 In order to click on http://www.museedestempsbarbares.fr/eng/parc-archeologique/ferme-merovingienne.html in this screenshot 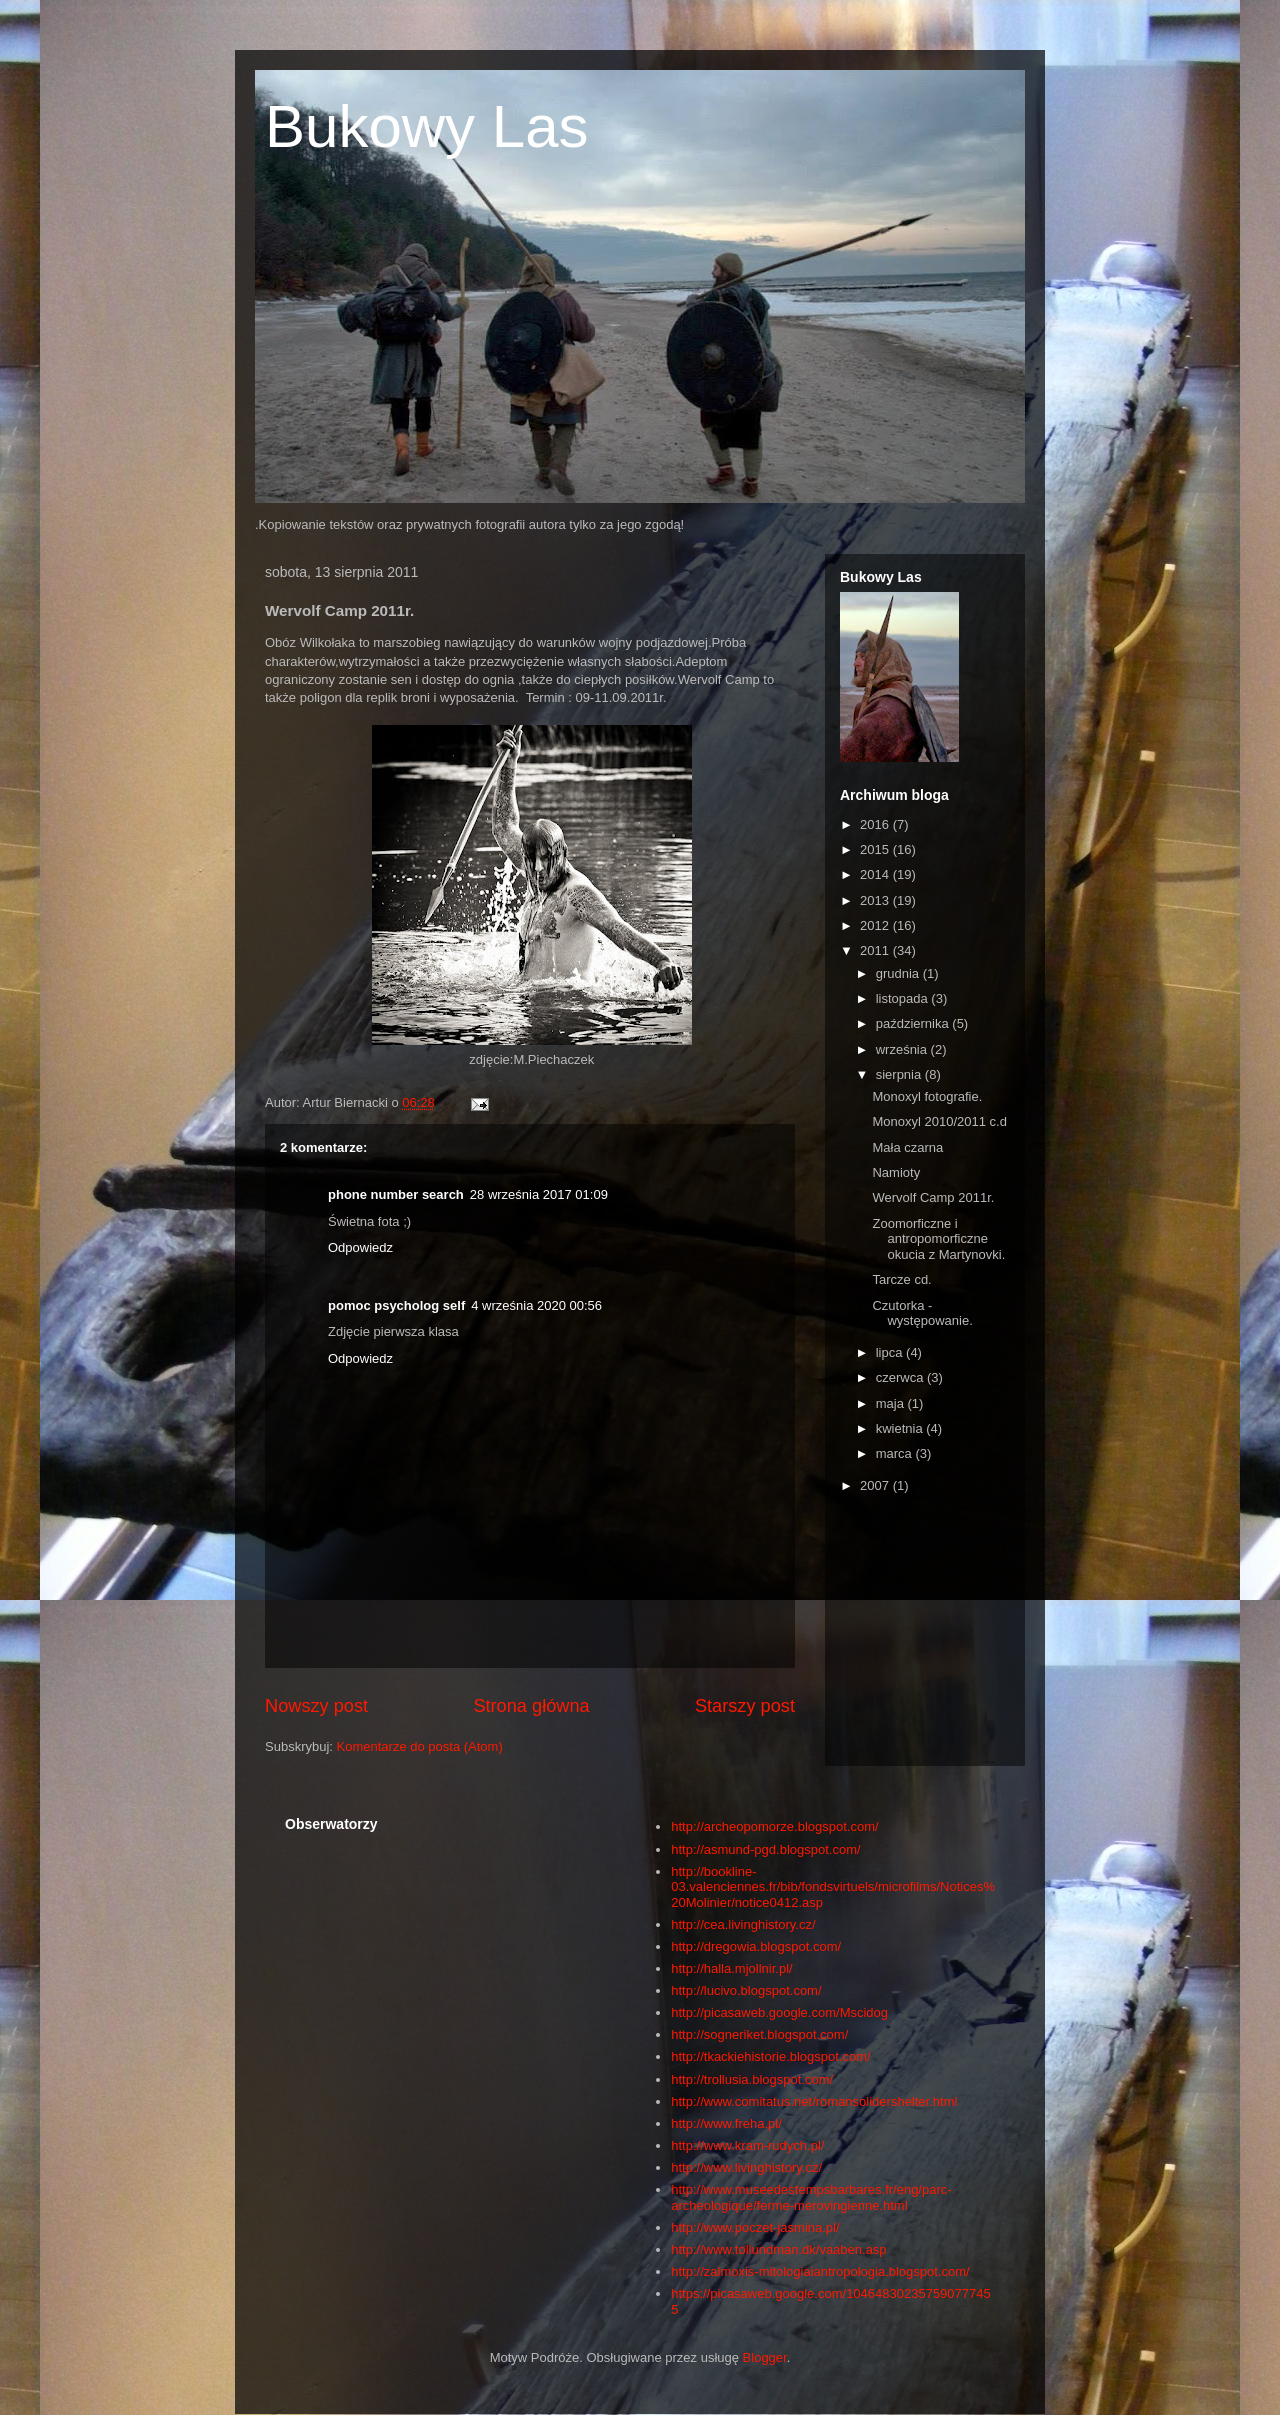, I will do `click(811, 2197)`.